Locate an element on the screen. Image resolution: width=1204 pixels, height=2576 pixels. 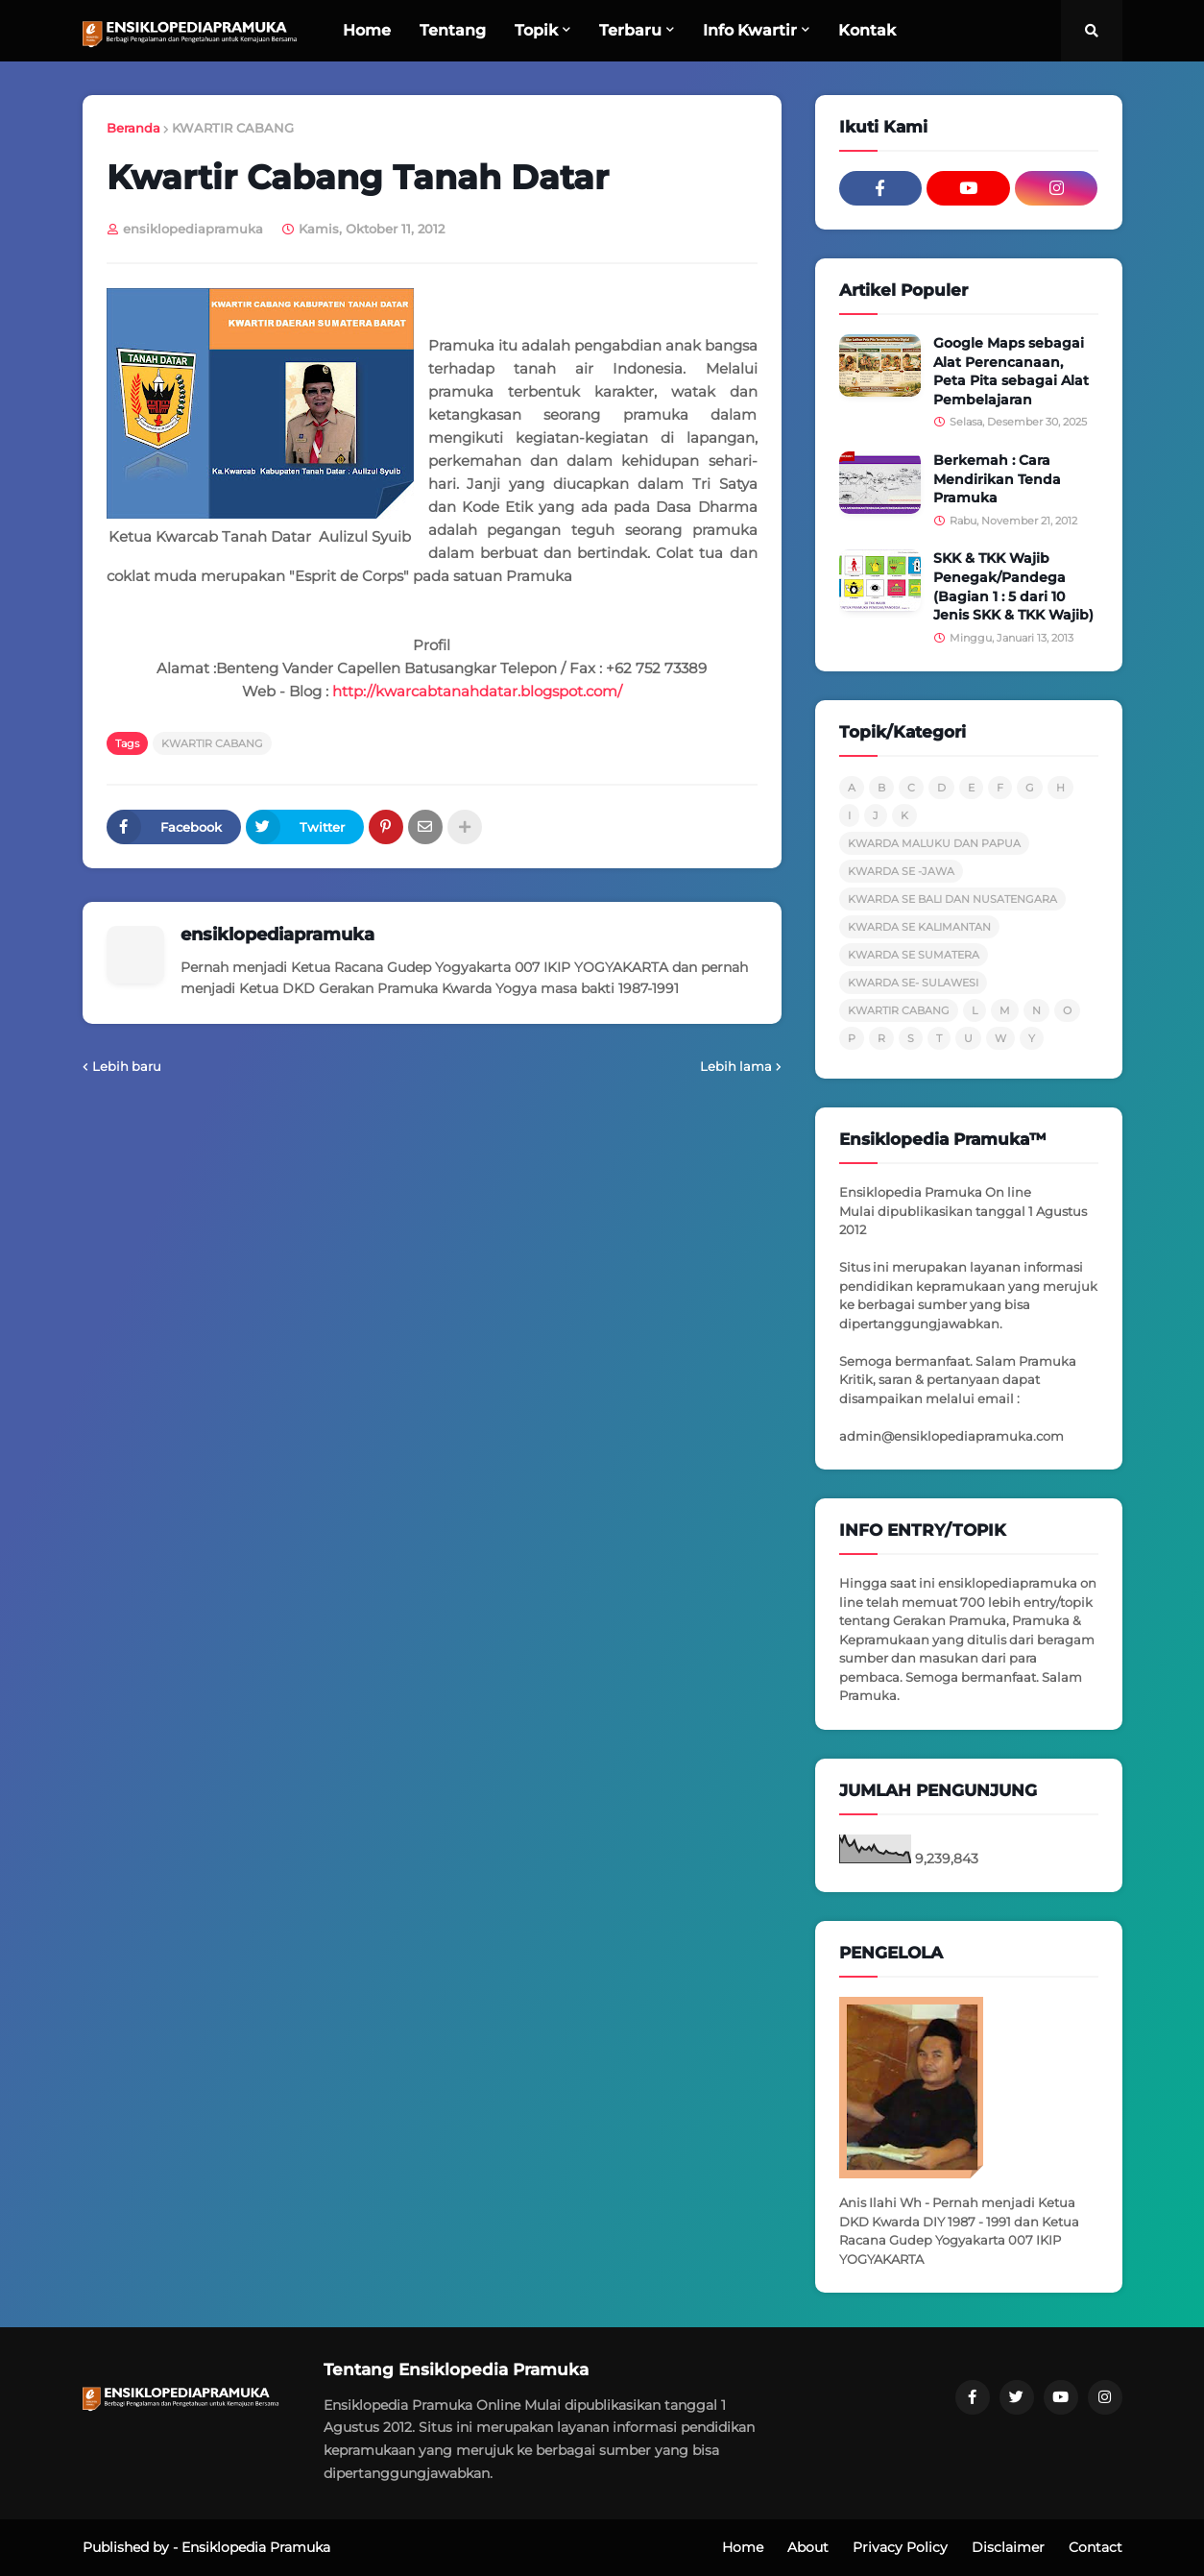
KWARDA SE SUMATERA is located at coordinates (913, 954).